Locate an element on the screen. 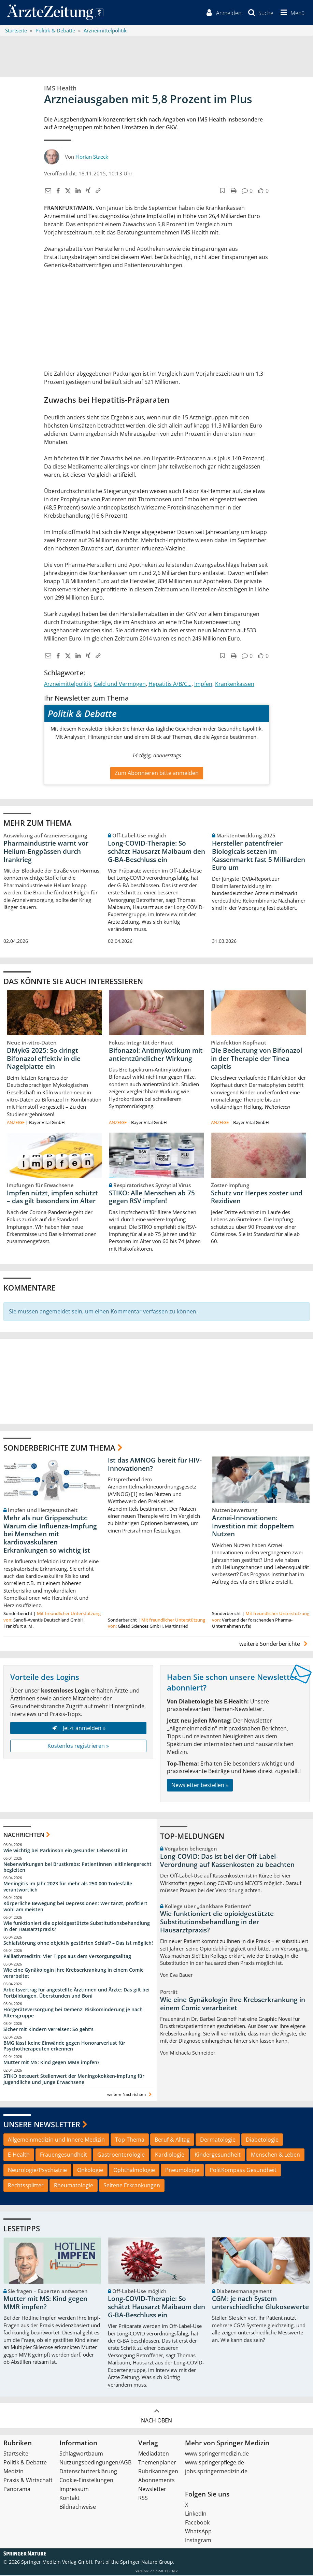 The width and height of the screenshot is (313, 2576). Mutter mit MS: Kind gegen MMR impfen? is located at coordinates (51, 2063).